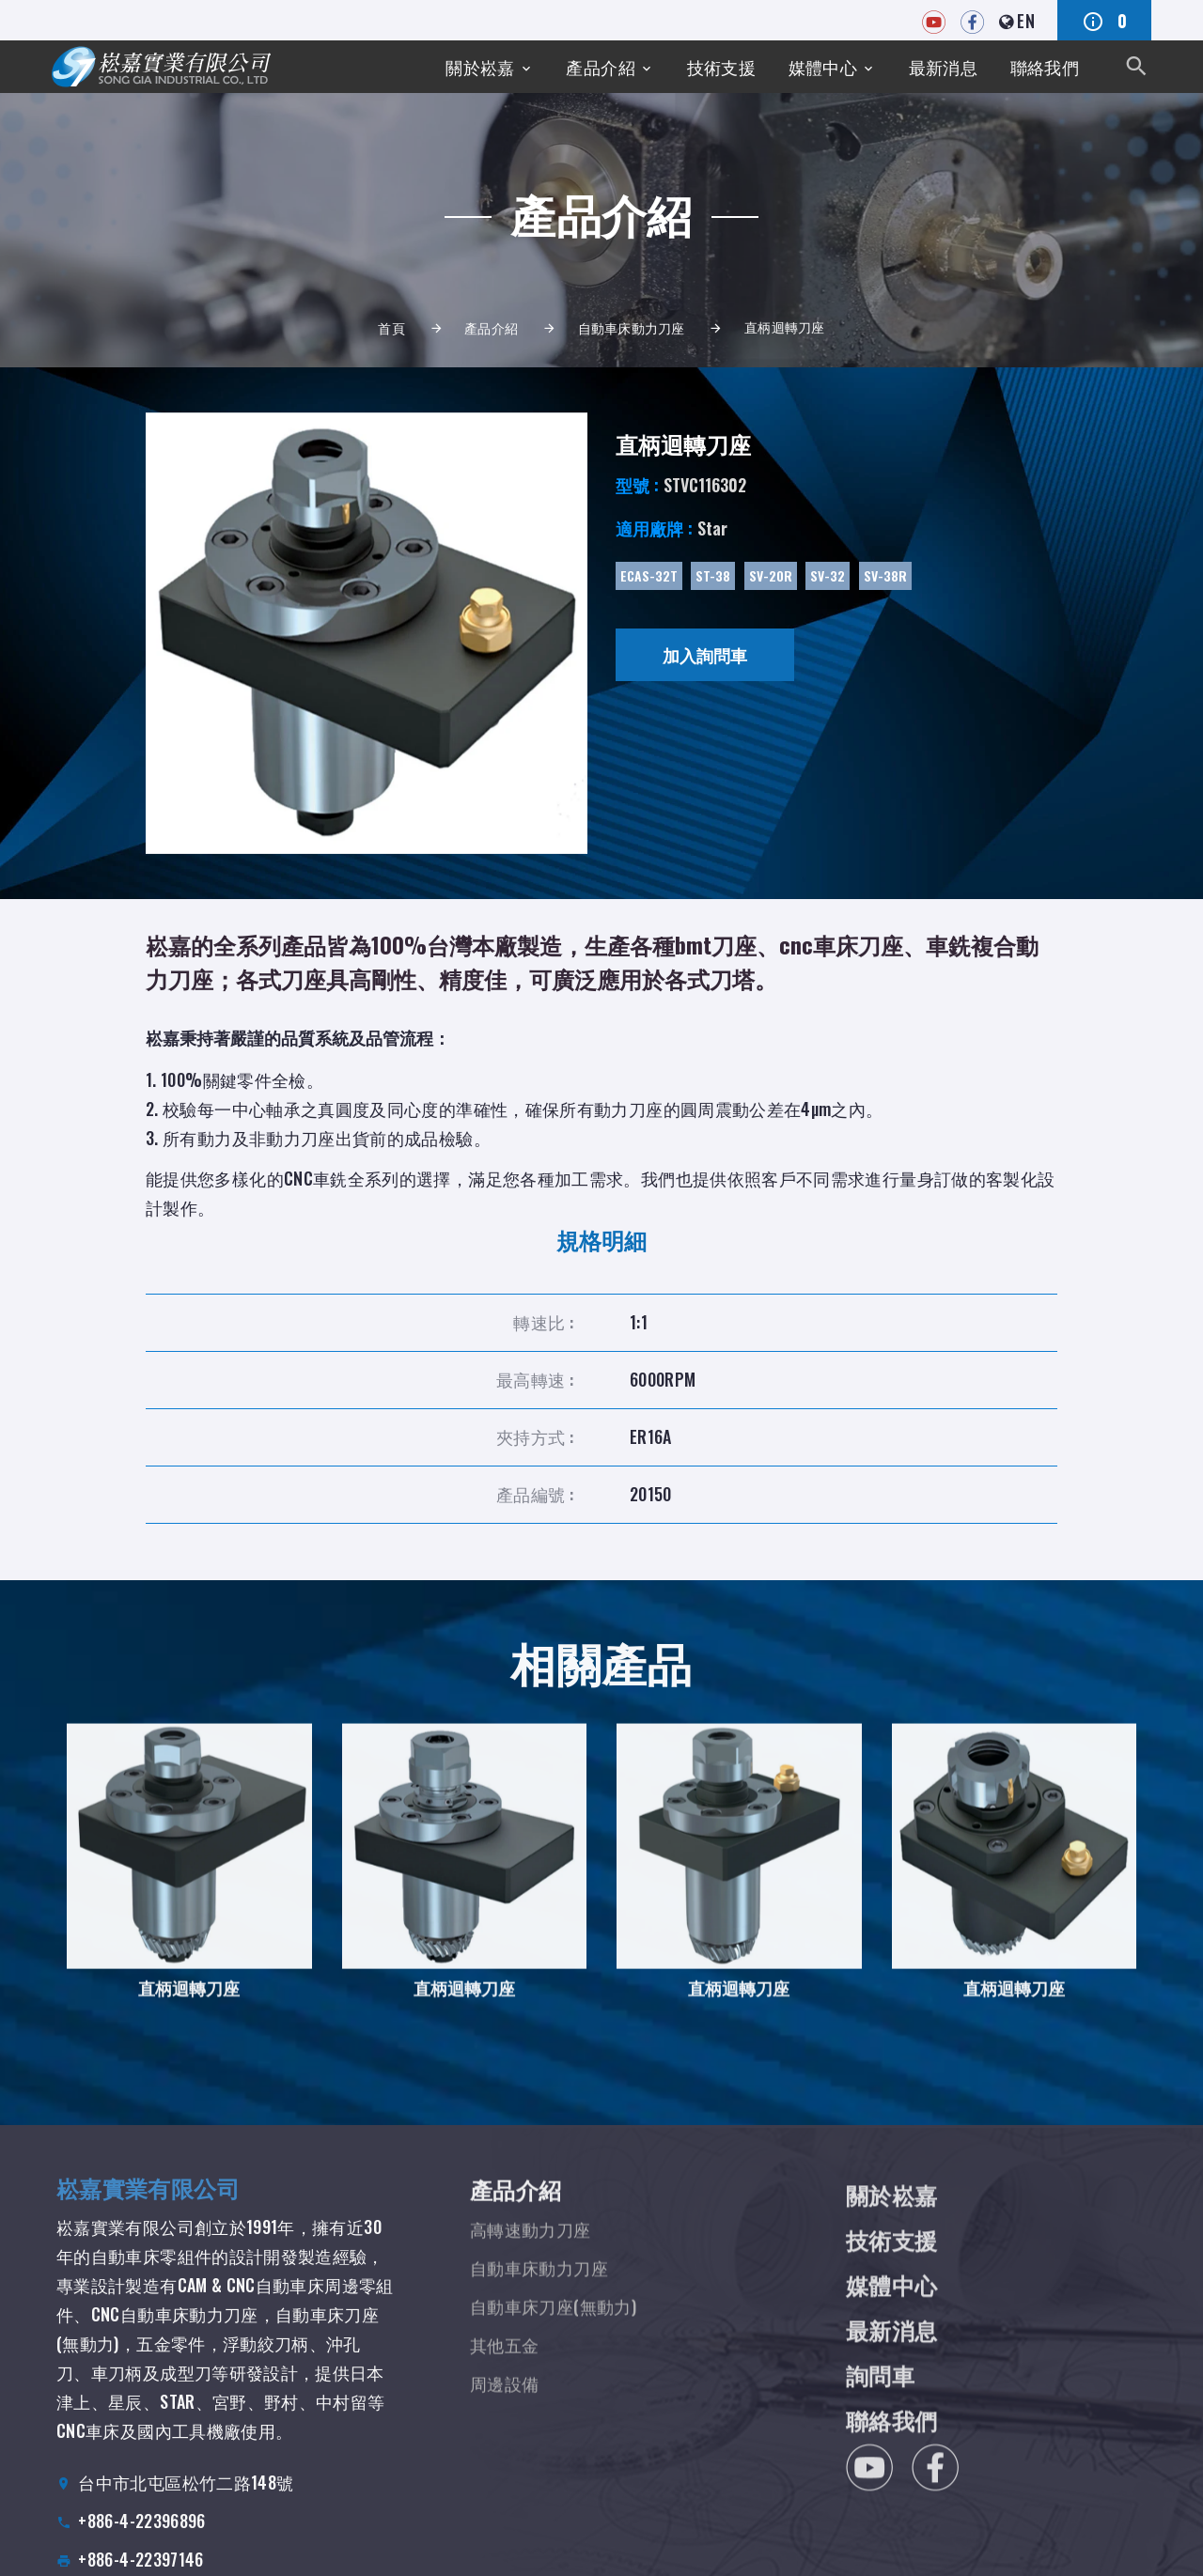 Image resolution: width=1203 pixels, height=2576 pixels. Describe the element at coordinates (721, 66) in the screenshot. I see `技術支援` at that location.